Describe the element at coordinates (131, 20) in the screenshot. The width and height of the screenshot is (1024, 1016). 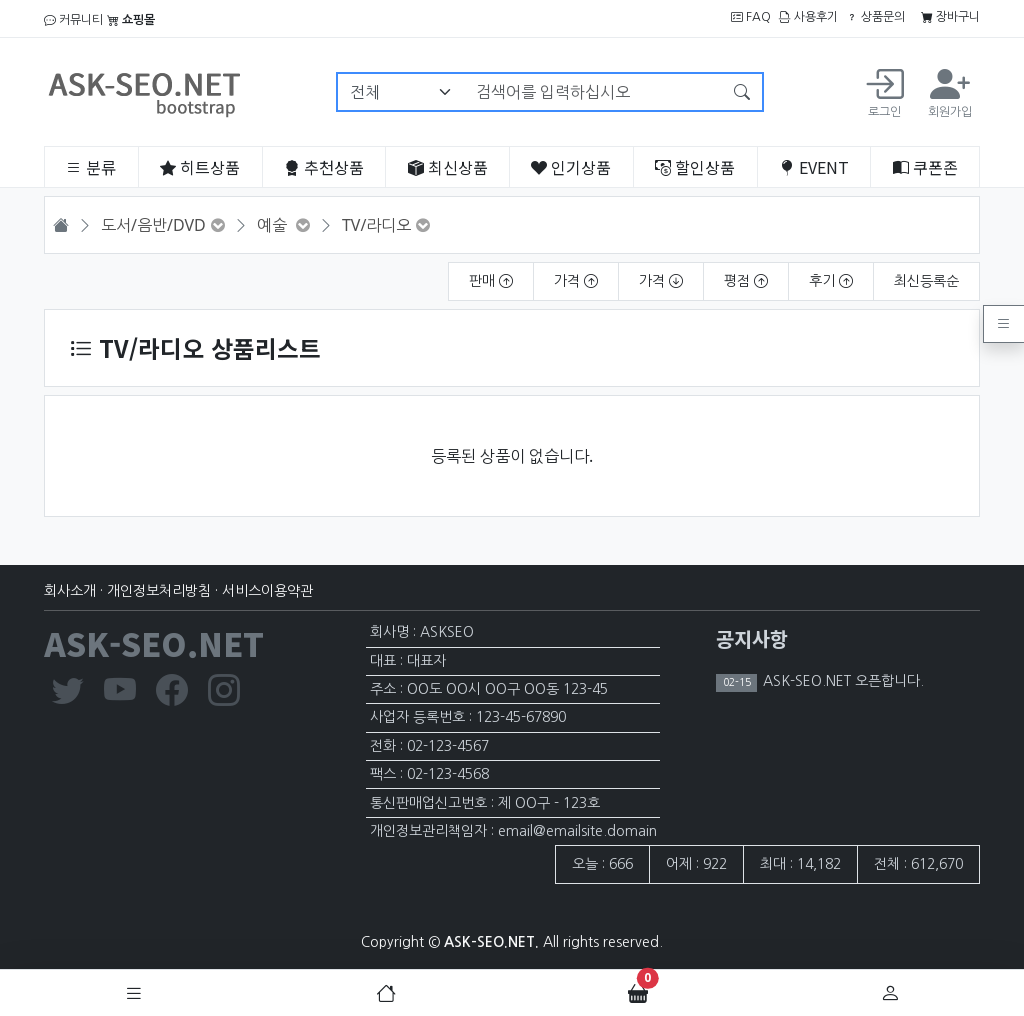
I see `쇼핑몰` at that location.